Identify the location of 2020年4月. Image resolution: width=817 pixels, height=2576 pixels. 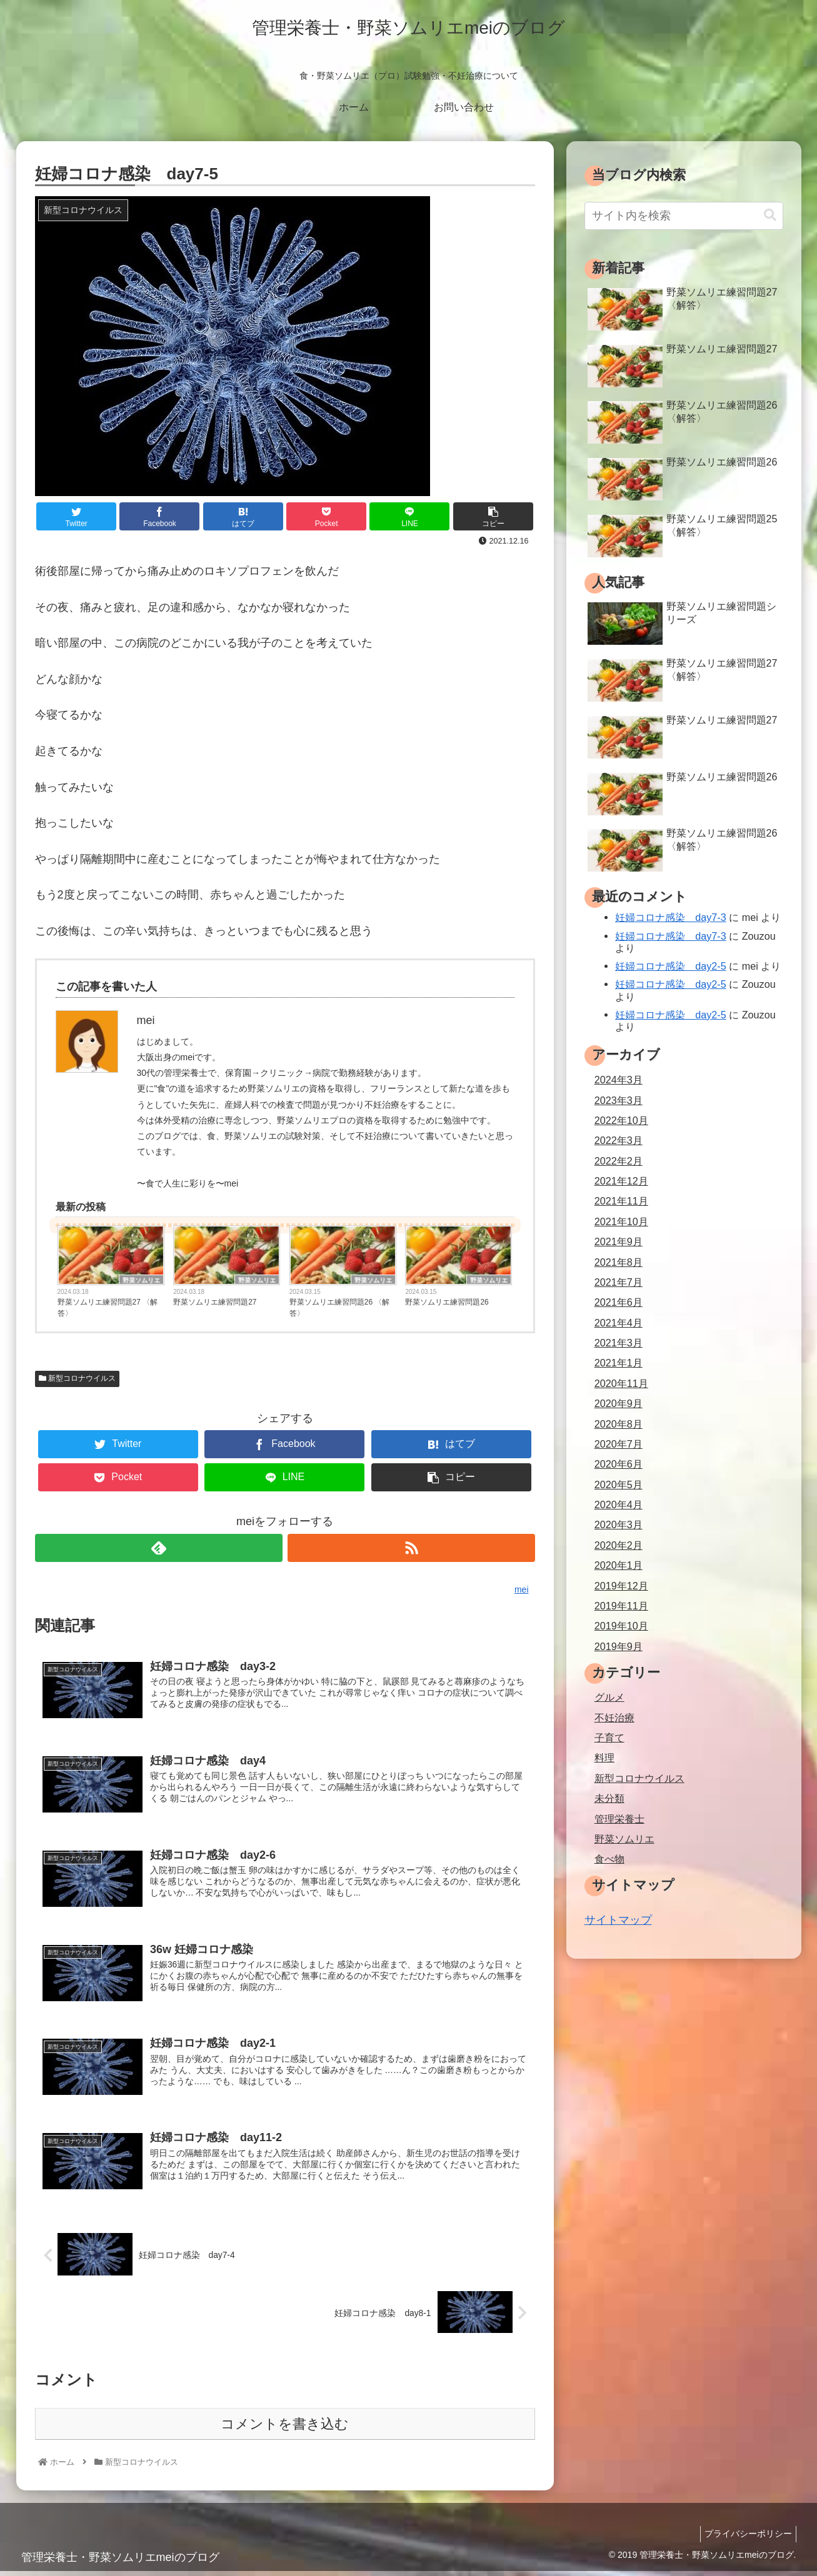
(618, 1504).